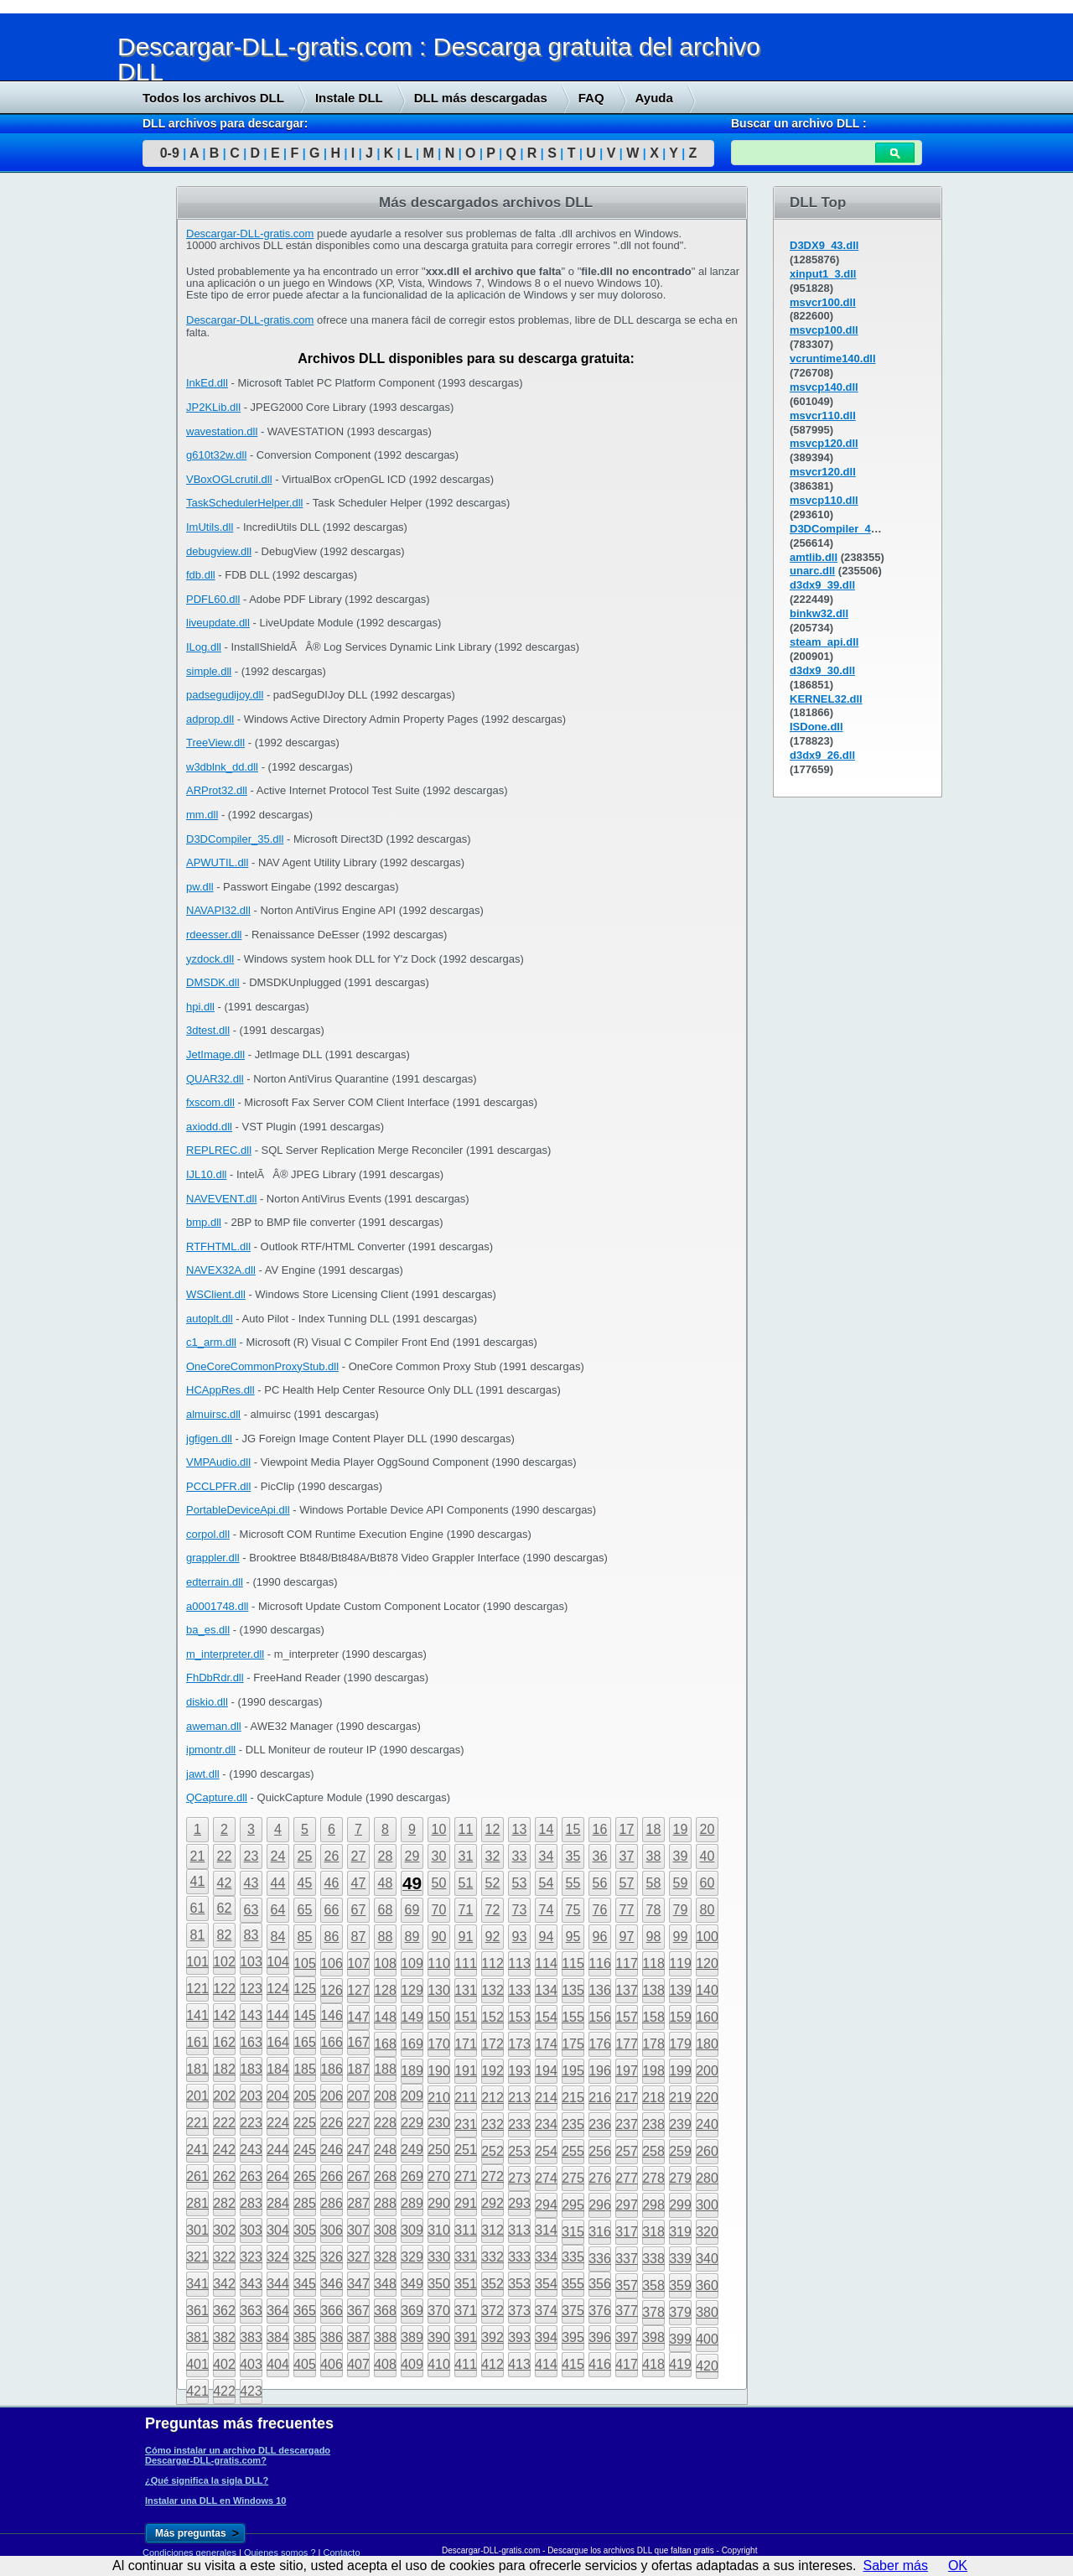 Image resolution: width=1073 pixels, height=2576 pixels. What do you see at coordinates (439, 2364) in the screenshot?
I see `410` at bounding box center [439, 2364].